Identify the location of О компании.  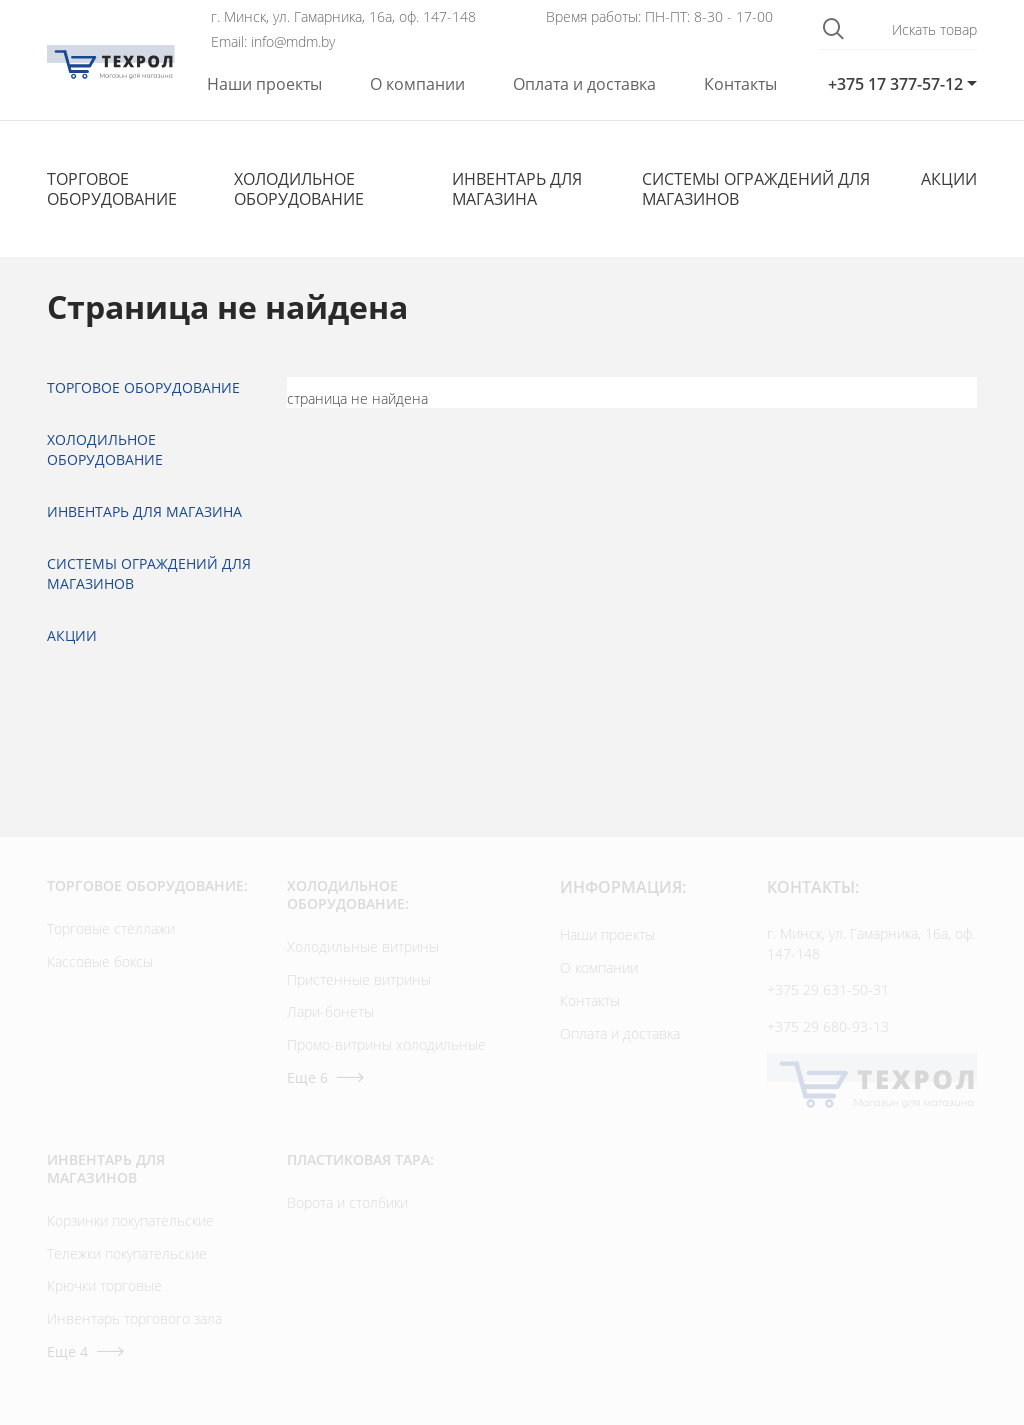
(417, 84).